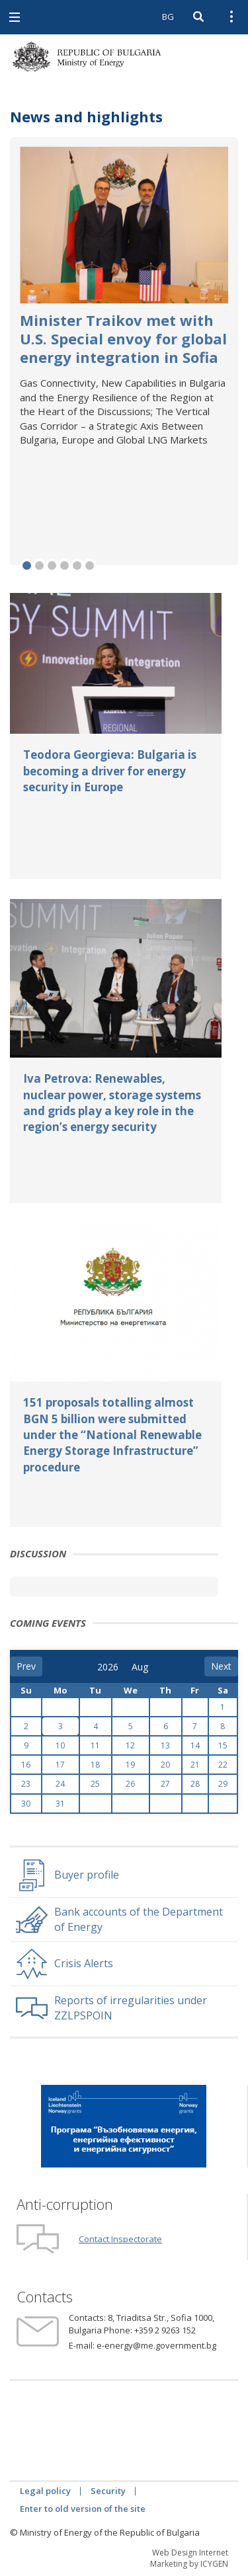 The height and width of the screenshot is (2576, 248). Describe the element at coordinates (222, 1764) in the screenshot. I see `22` at that location.